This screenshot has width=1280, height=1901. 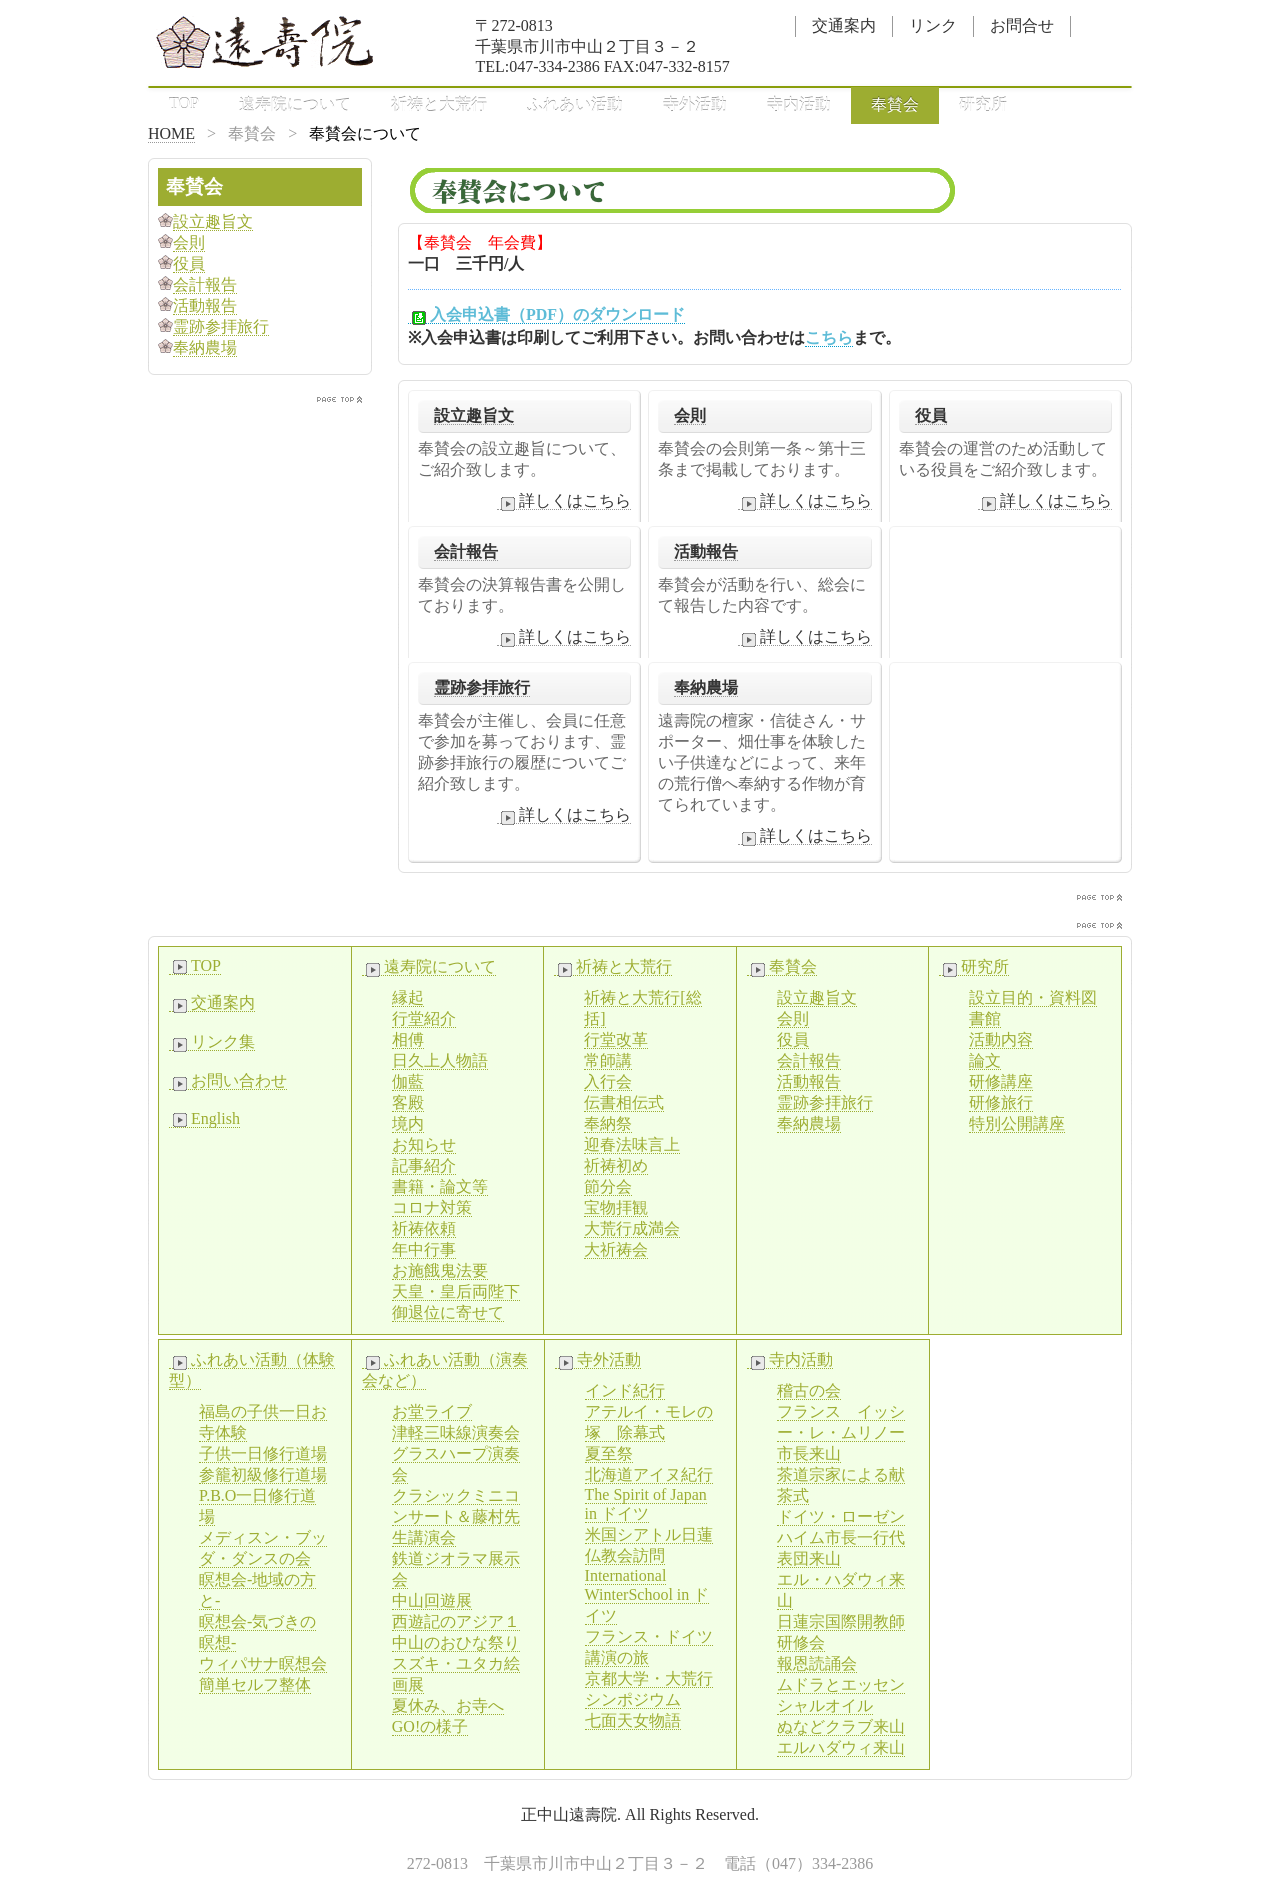 I want to click on 活動報告, so click(x=706, y=551).